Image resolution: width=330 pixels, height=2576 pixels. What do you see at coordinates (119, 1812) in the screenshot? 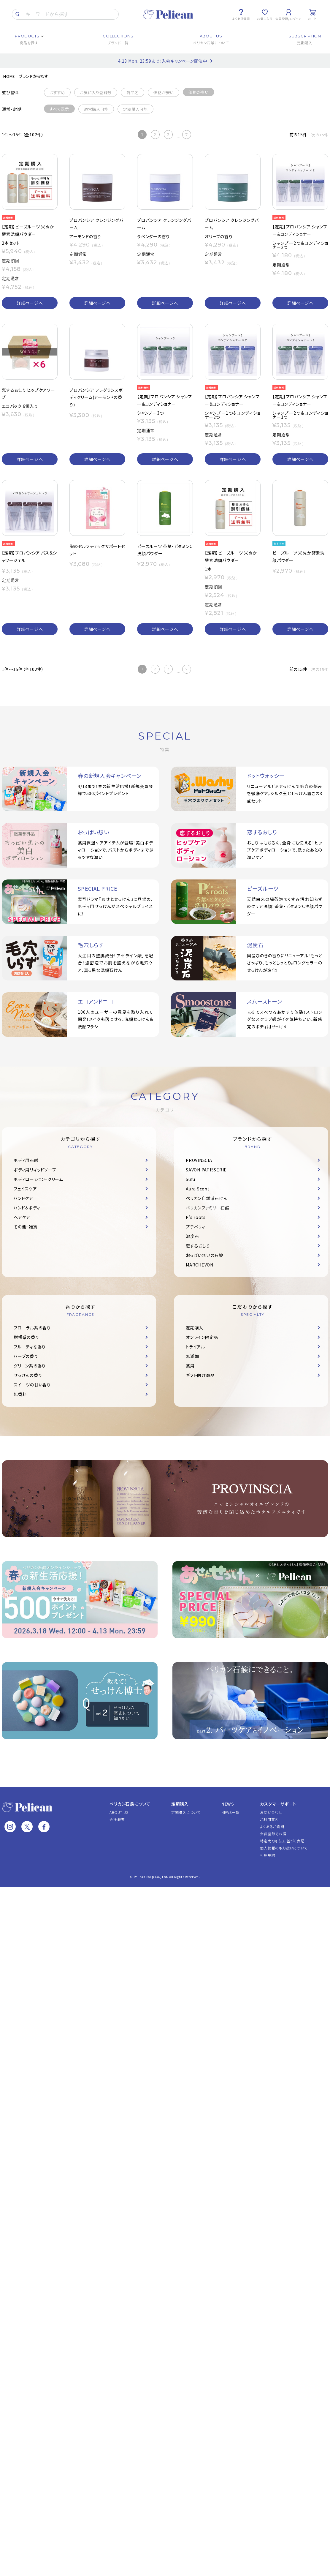
I see `ABOUT US` at bounding box center [119, 1812].